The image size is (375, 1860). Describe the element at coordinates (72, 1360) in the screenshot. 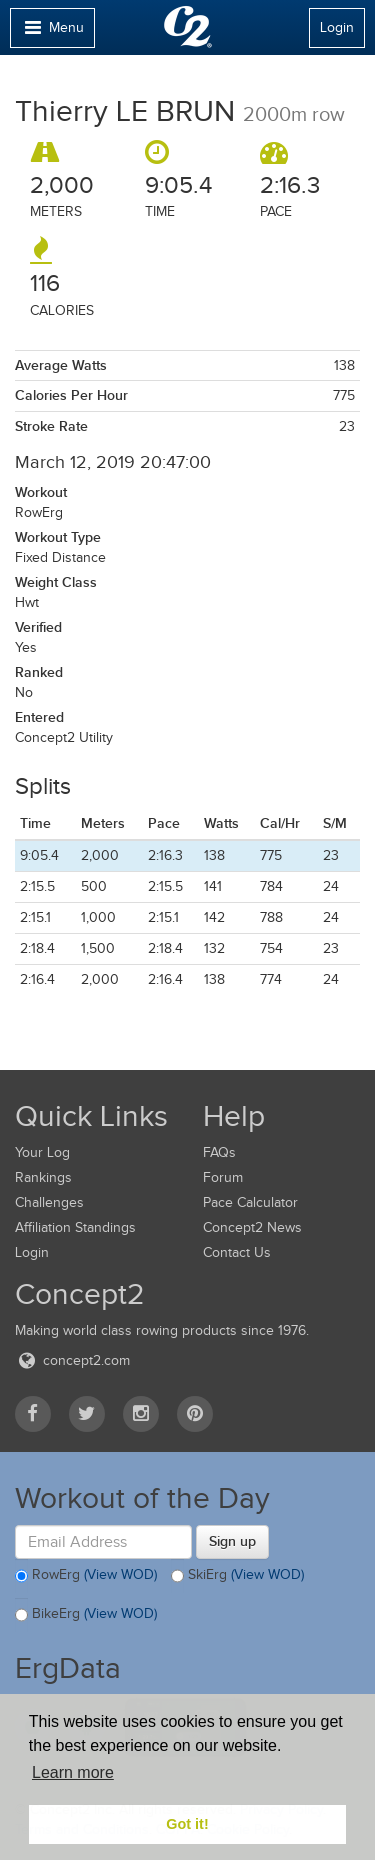

I see `concept2.com` at that location.